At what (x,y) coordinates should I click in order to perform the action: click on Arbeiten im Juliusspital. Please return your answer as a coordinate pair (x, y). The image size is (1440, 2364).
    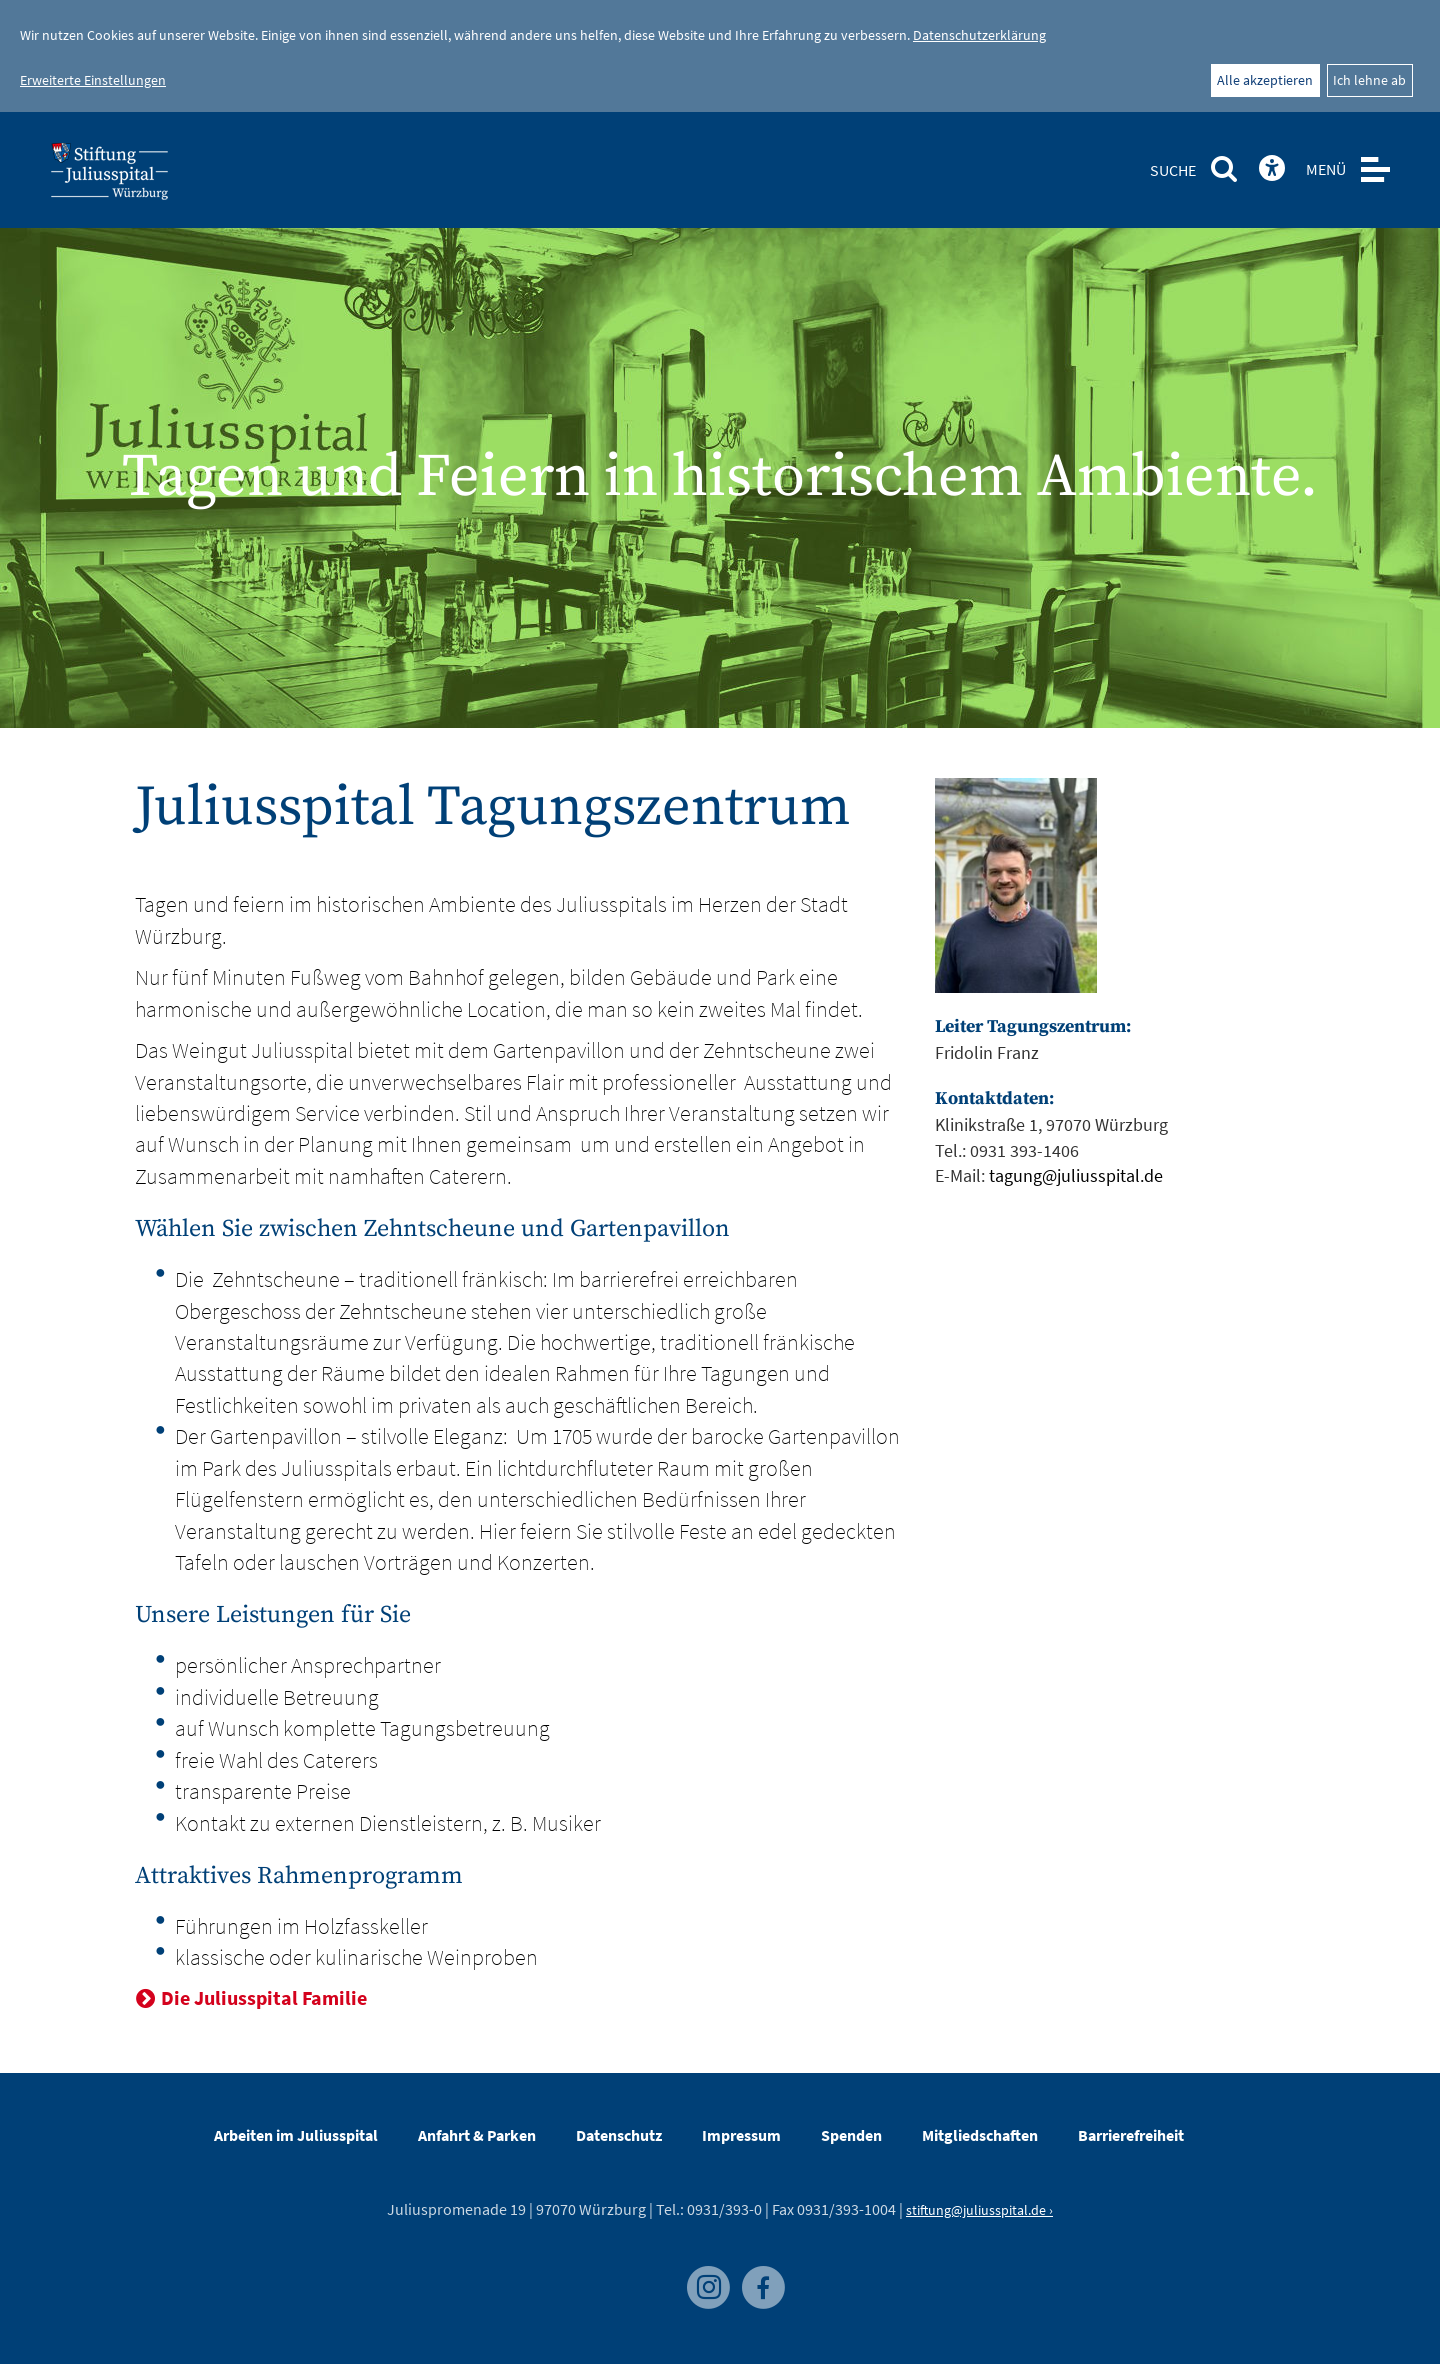
    Looking at the image, I should click on (296, 2135).